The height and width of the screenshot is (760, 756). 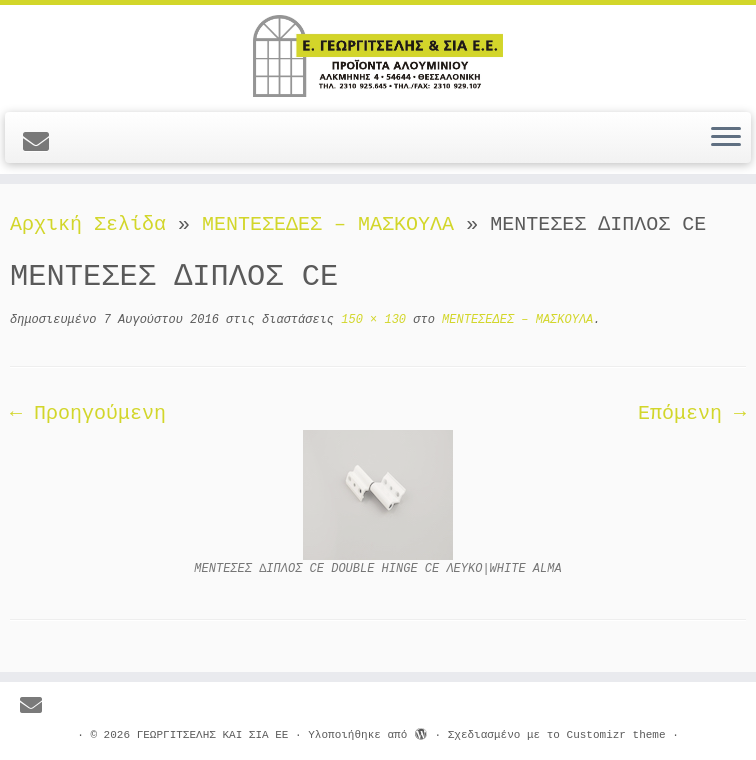 What do you see at coordinates (616, 735) in the screenshot?
I see `Customizr theme` at bounding box center [616, 735].